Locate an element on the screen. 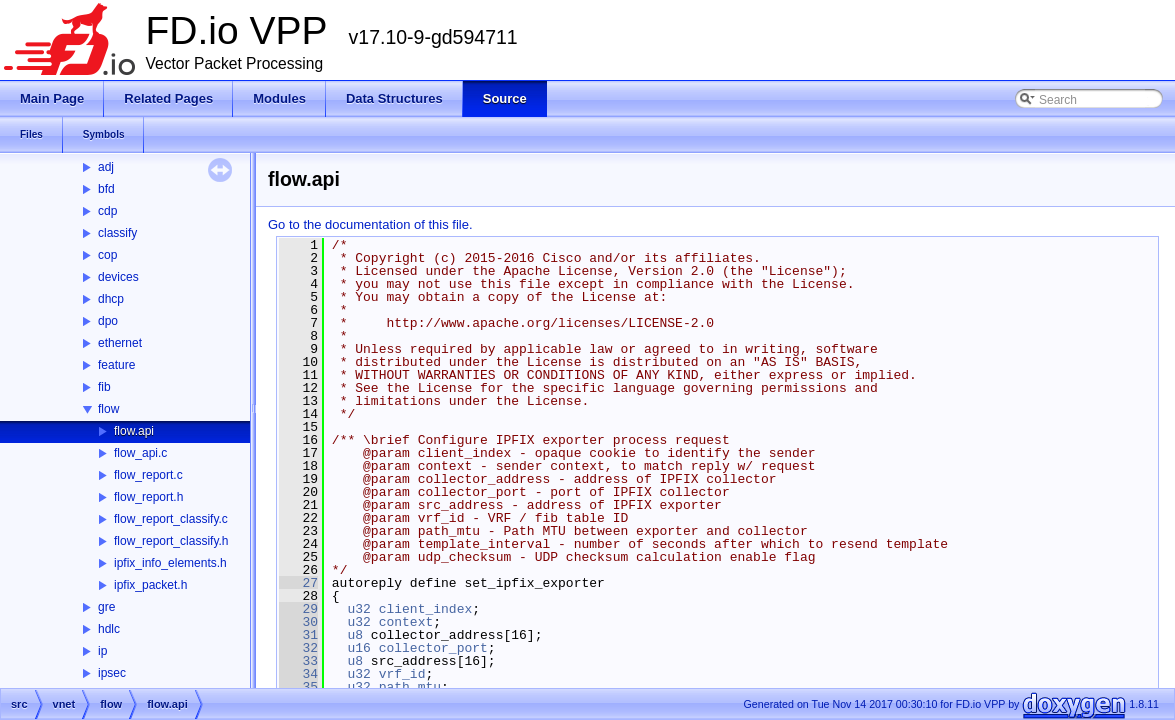 This screenshot has width=1175, height=720. u16 is located at coordinates (358, 648).